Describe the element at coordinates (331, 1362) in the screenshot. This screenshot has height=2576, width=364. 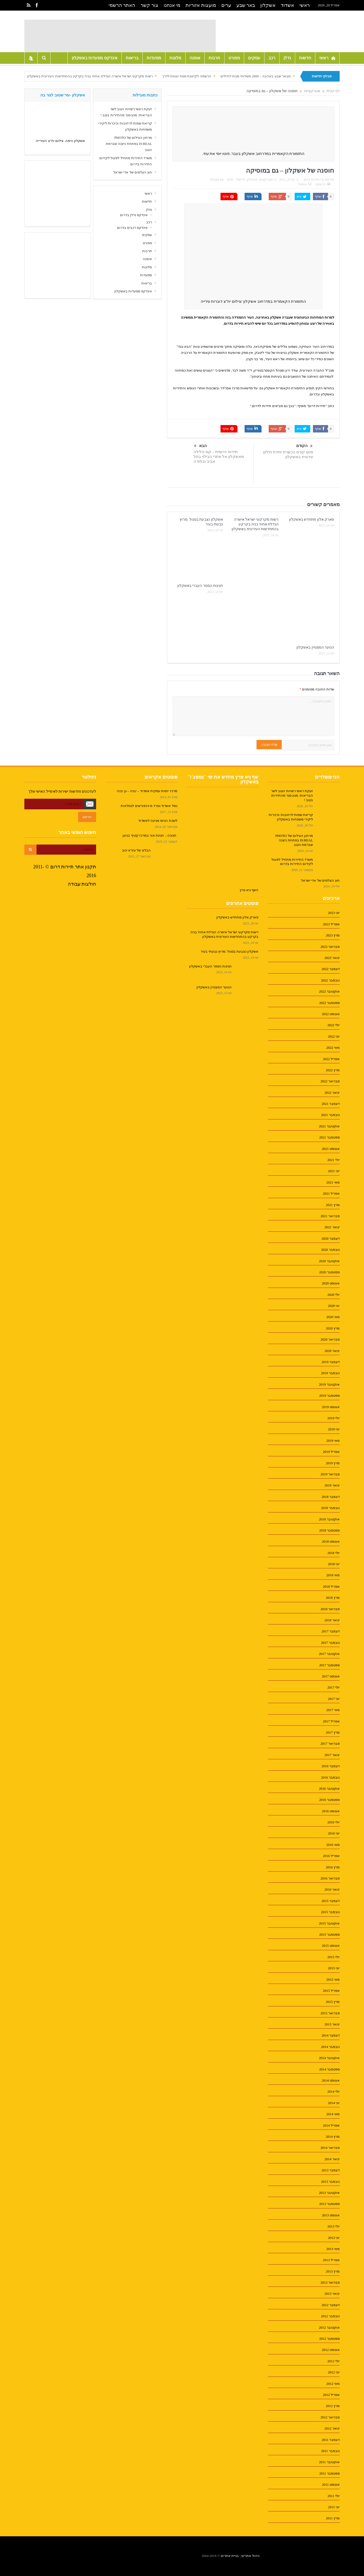
I see `דצמבר 2019` at that location.